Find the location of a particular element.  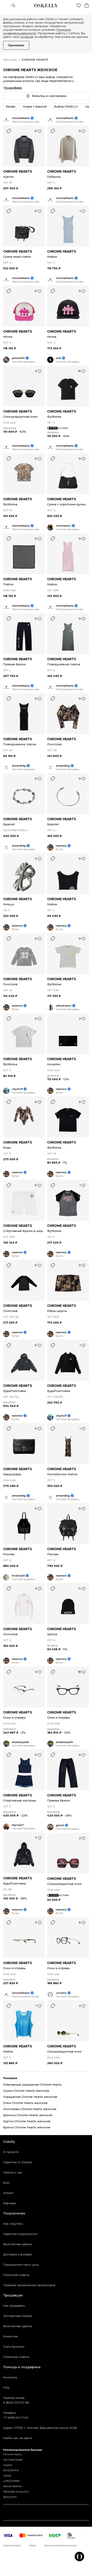

Комиссия is located at coordinates (10, 2336).